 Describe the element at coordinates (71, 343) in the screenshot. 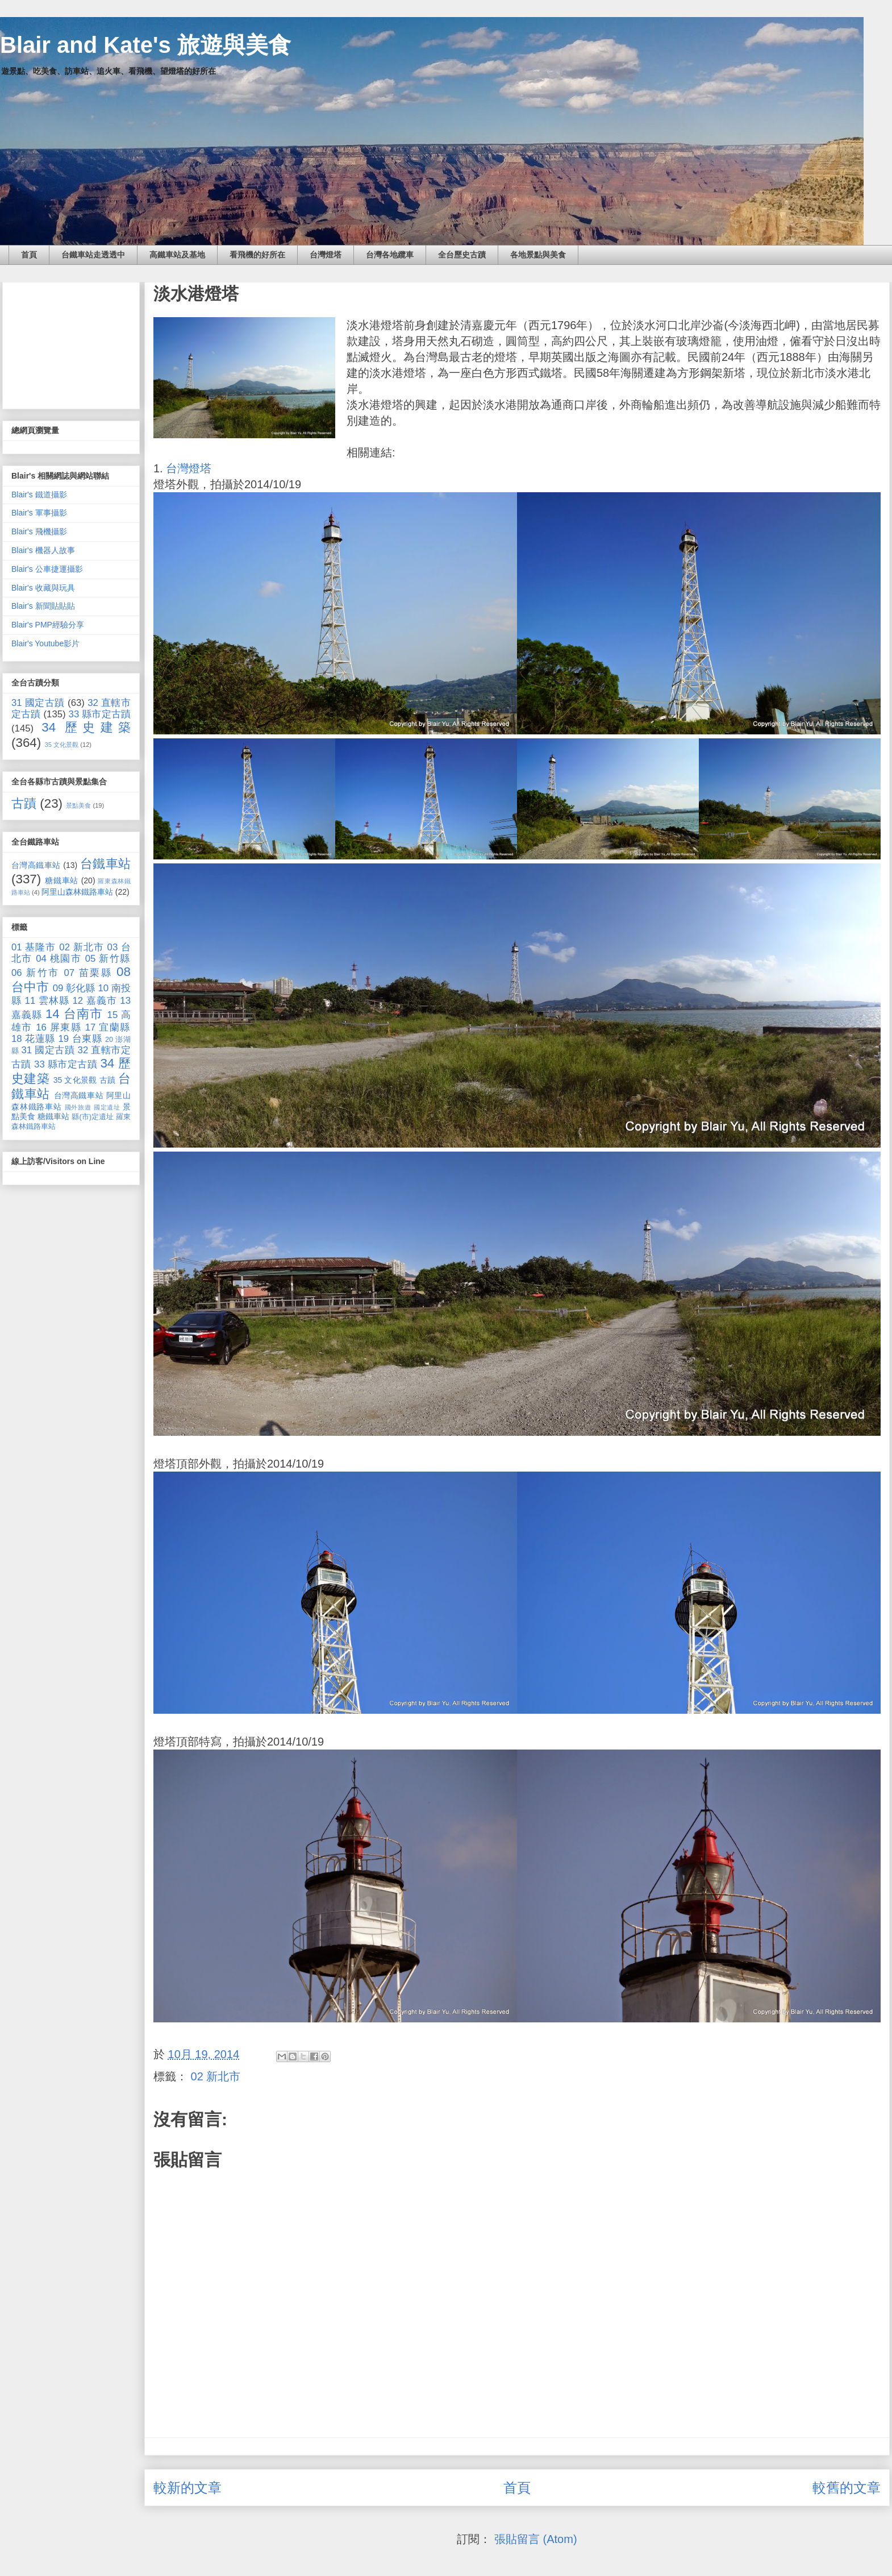

I see `[Advertisement]` at that location.